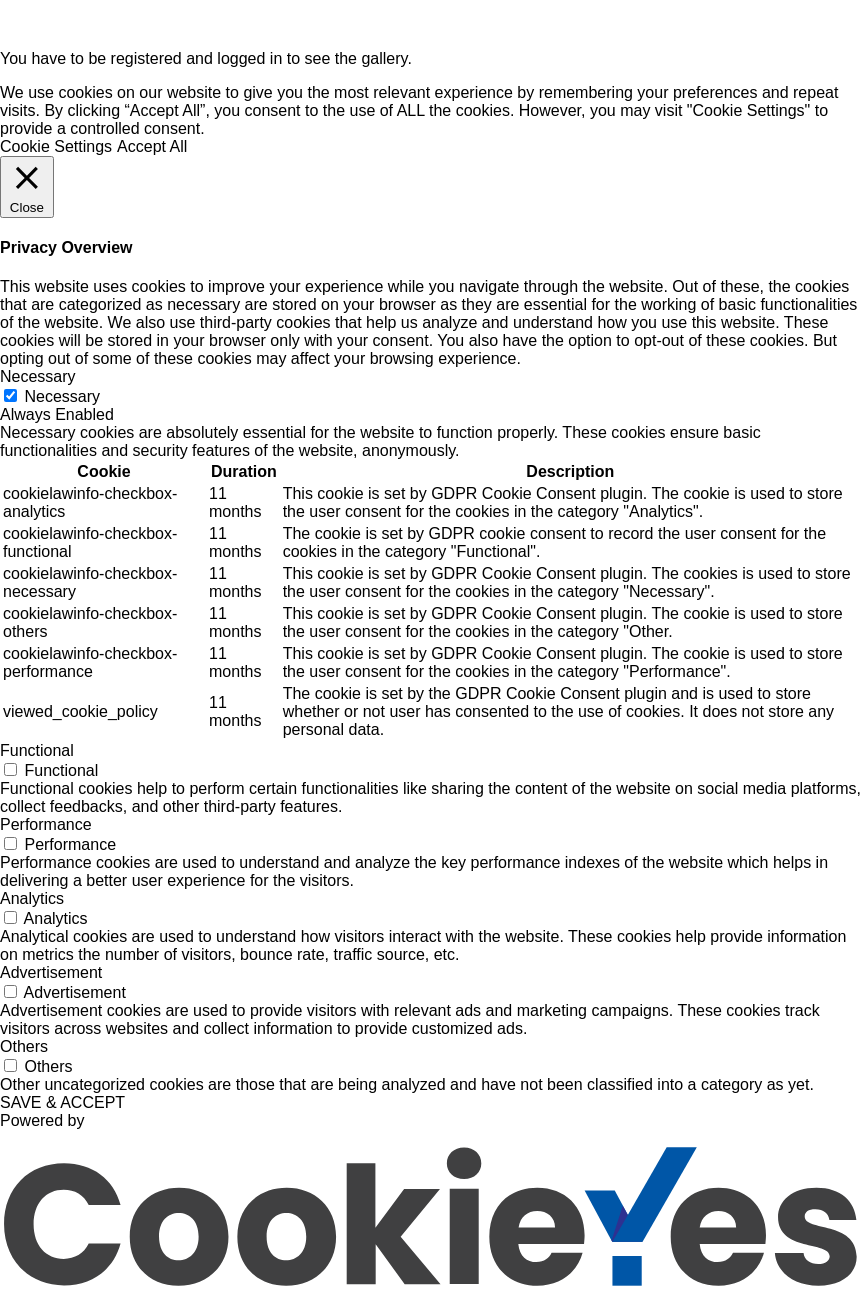  I want to click on Necessary, so click(62, 396).